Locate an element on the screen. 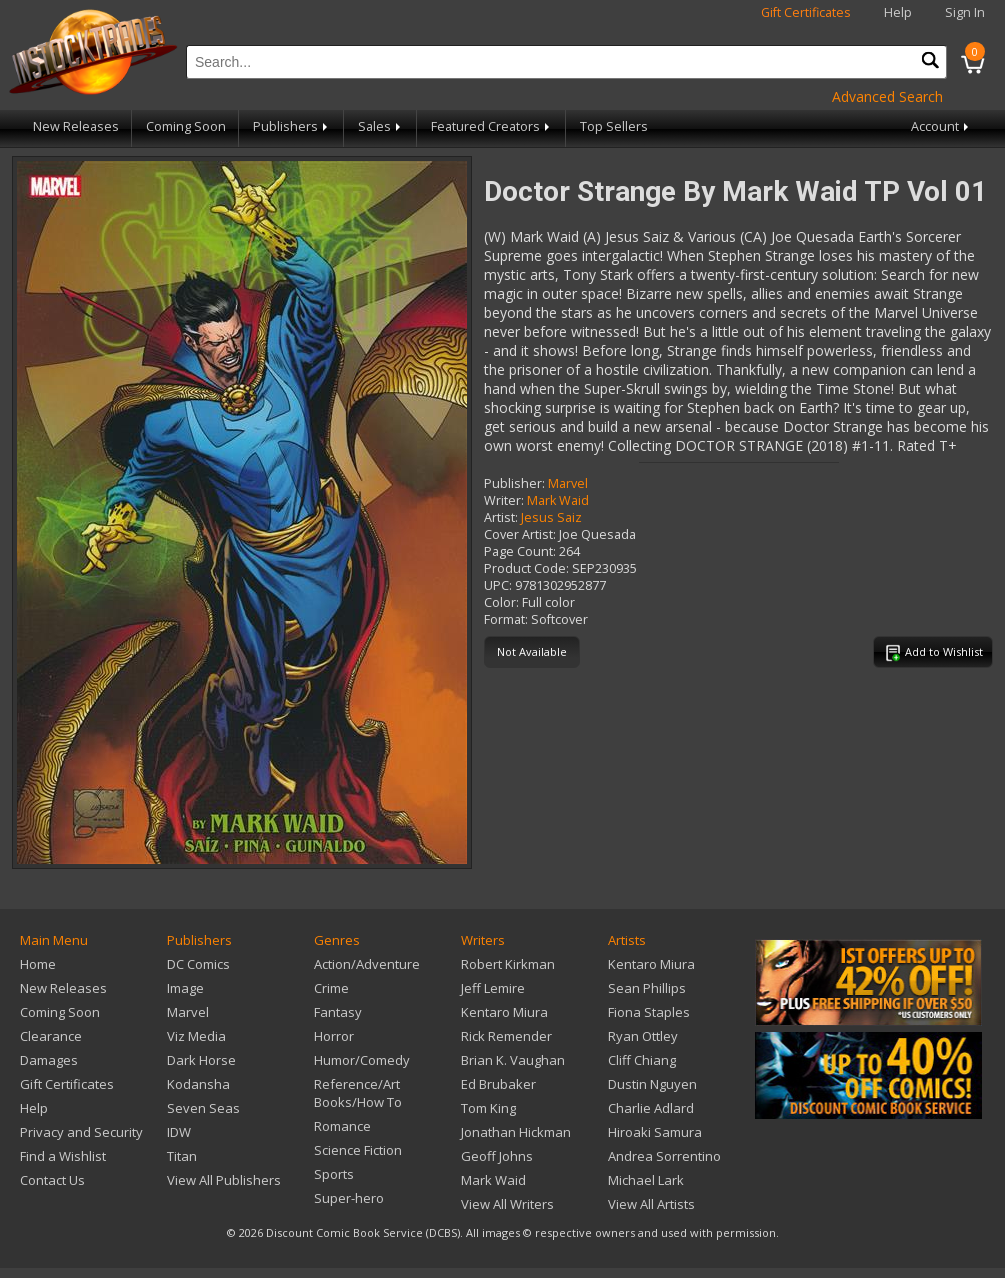  Sean Phillips is located at coordinates (647, 988).